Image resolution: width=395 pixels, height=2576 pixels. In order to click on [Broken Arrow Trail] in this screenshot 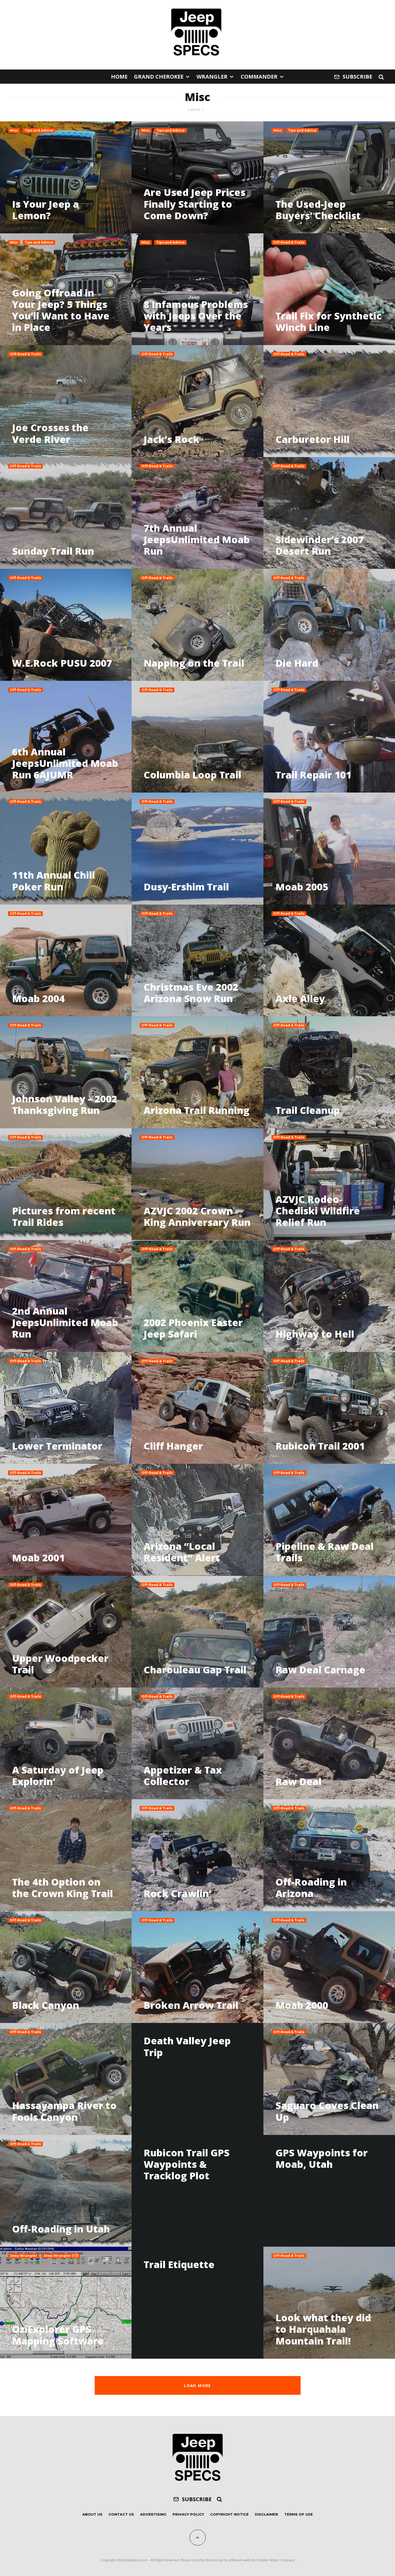, I will do `click(197, 1967)`.